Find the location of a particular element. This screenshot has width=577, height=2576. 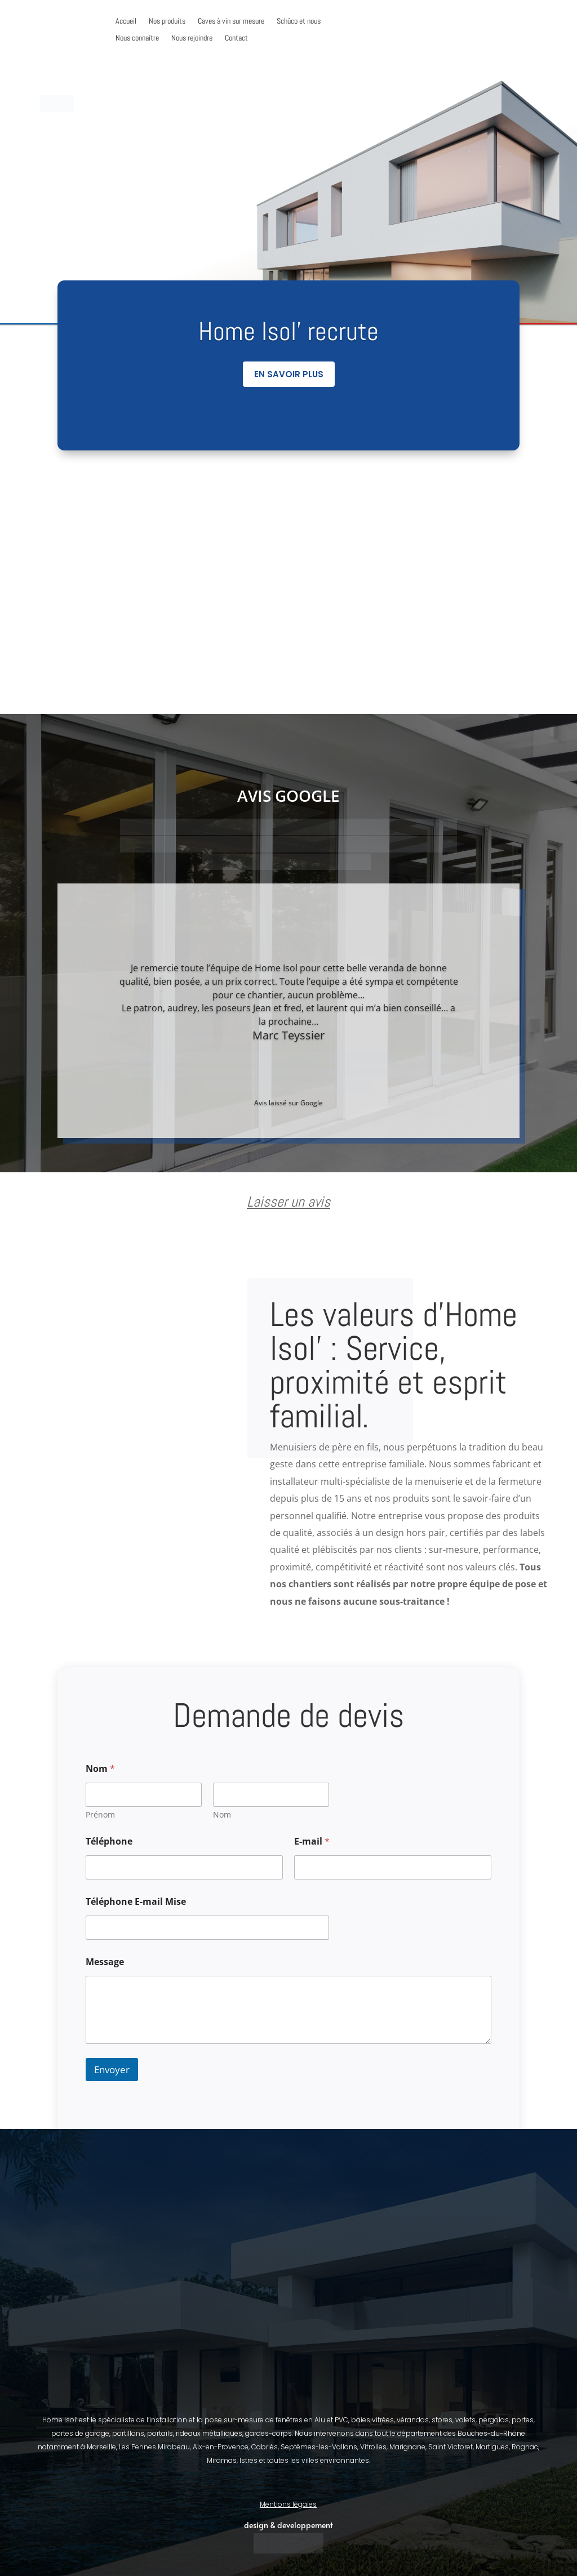

Nos produits is located at coordinates (167, 21).